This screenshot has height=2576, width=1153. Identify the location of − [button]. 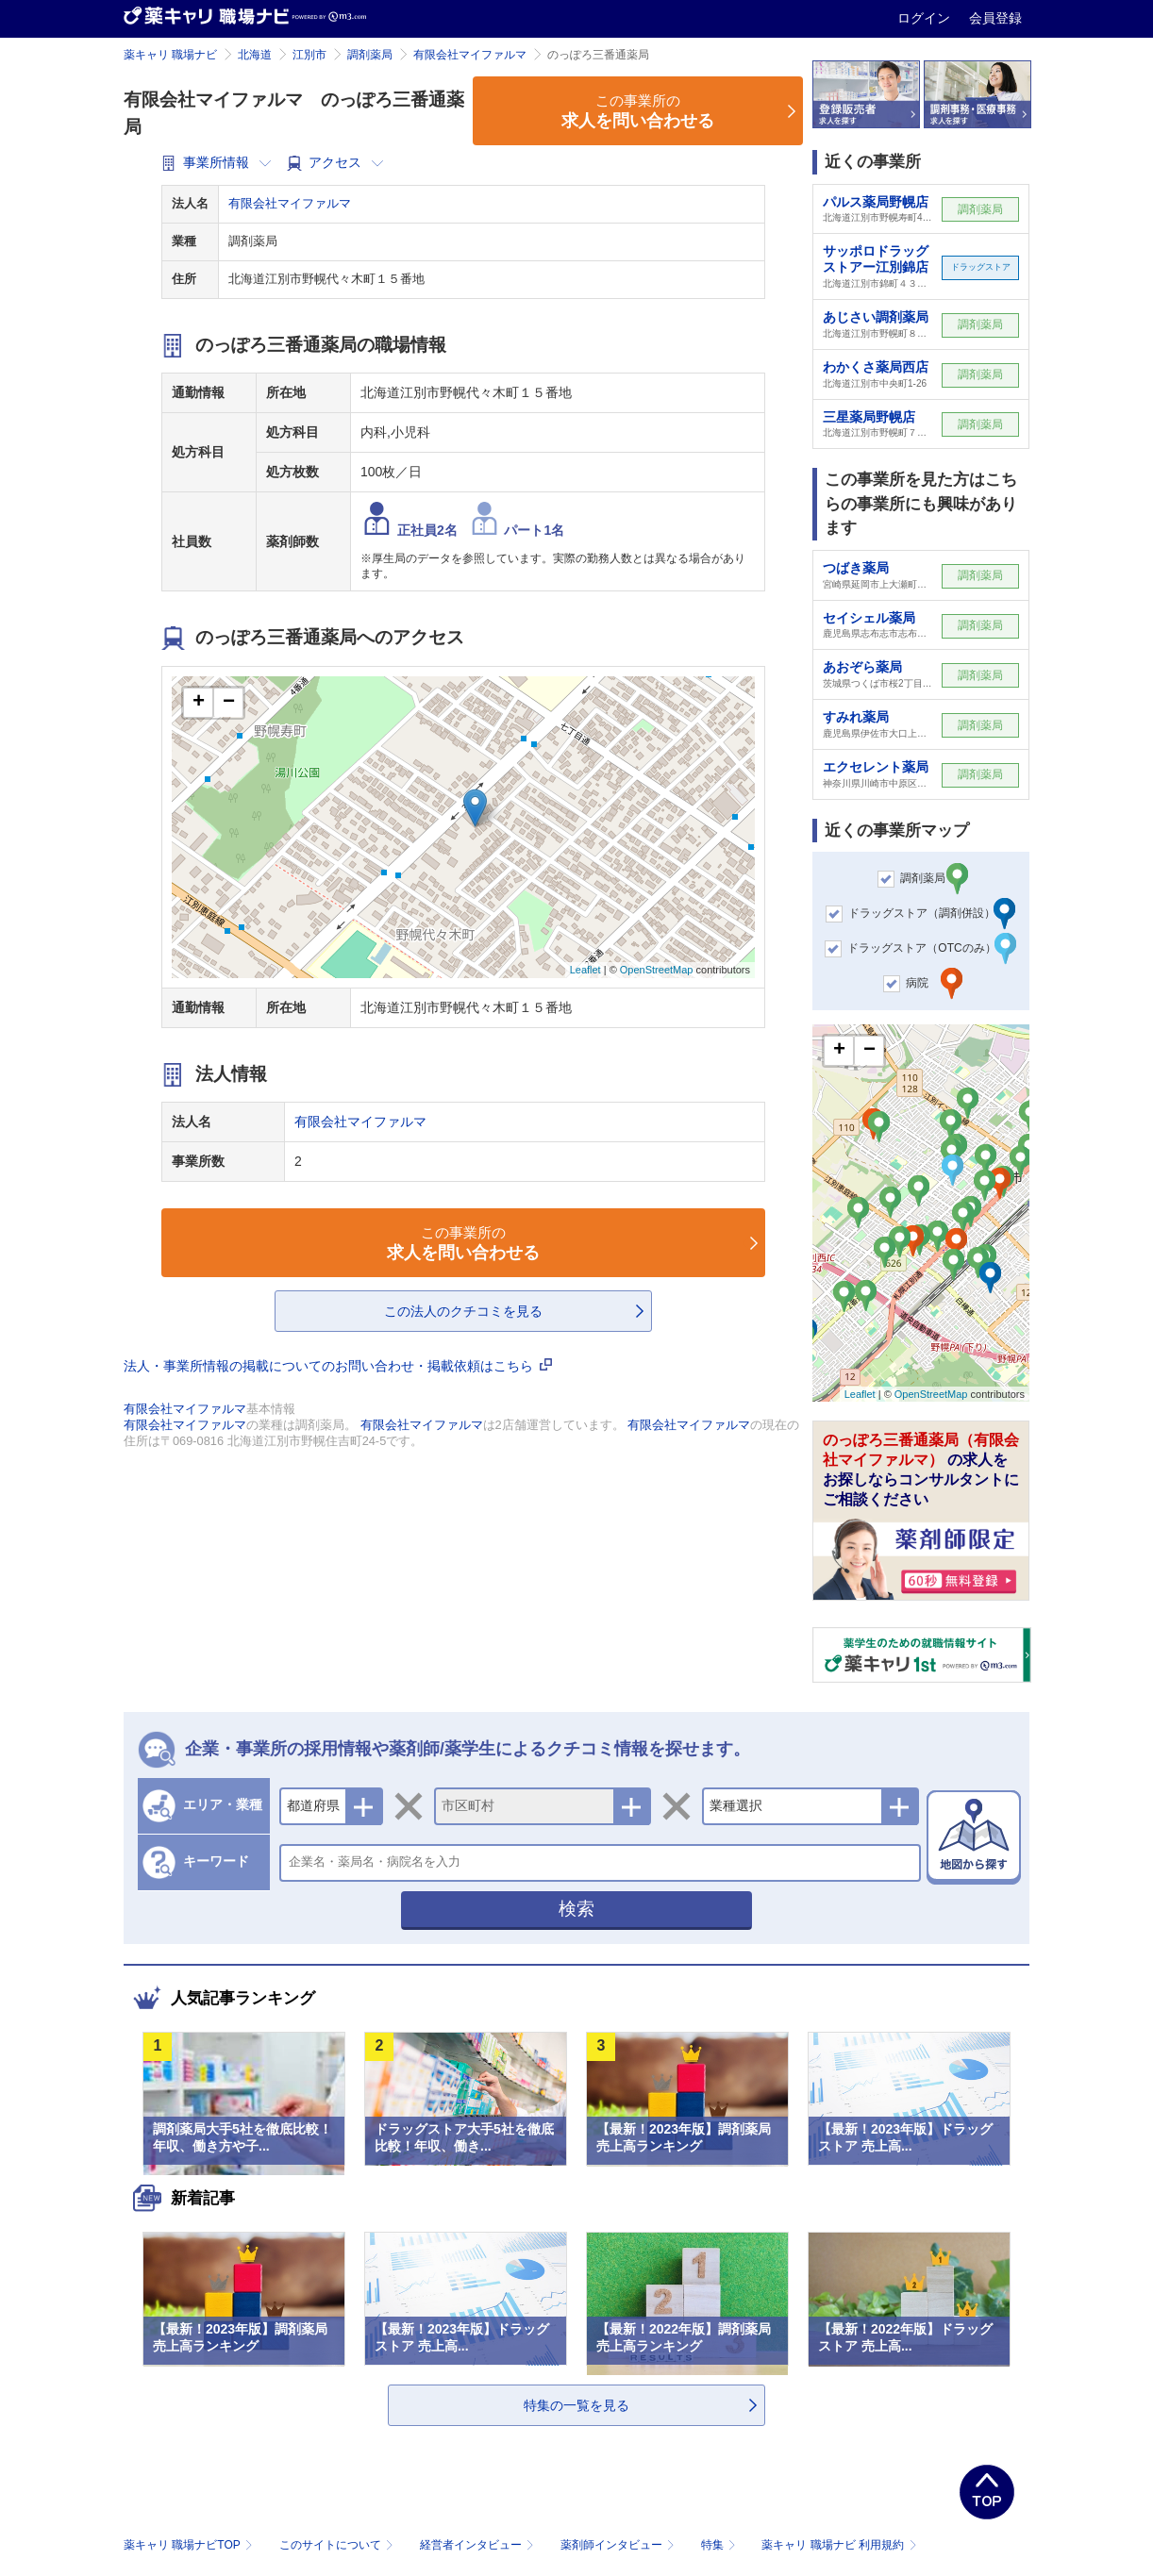
(229, 703).